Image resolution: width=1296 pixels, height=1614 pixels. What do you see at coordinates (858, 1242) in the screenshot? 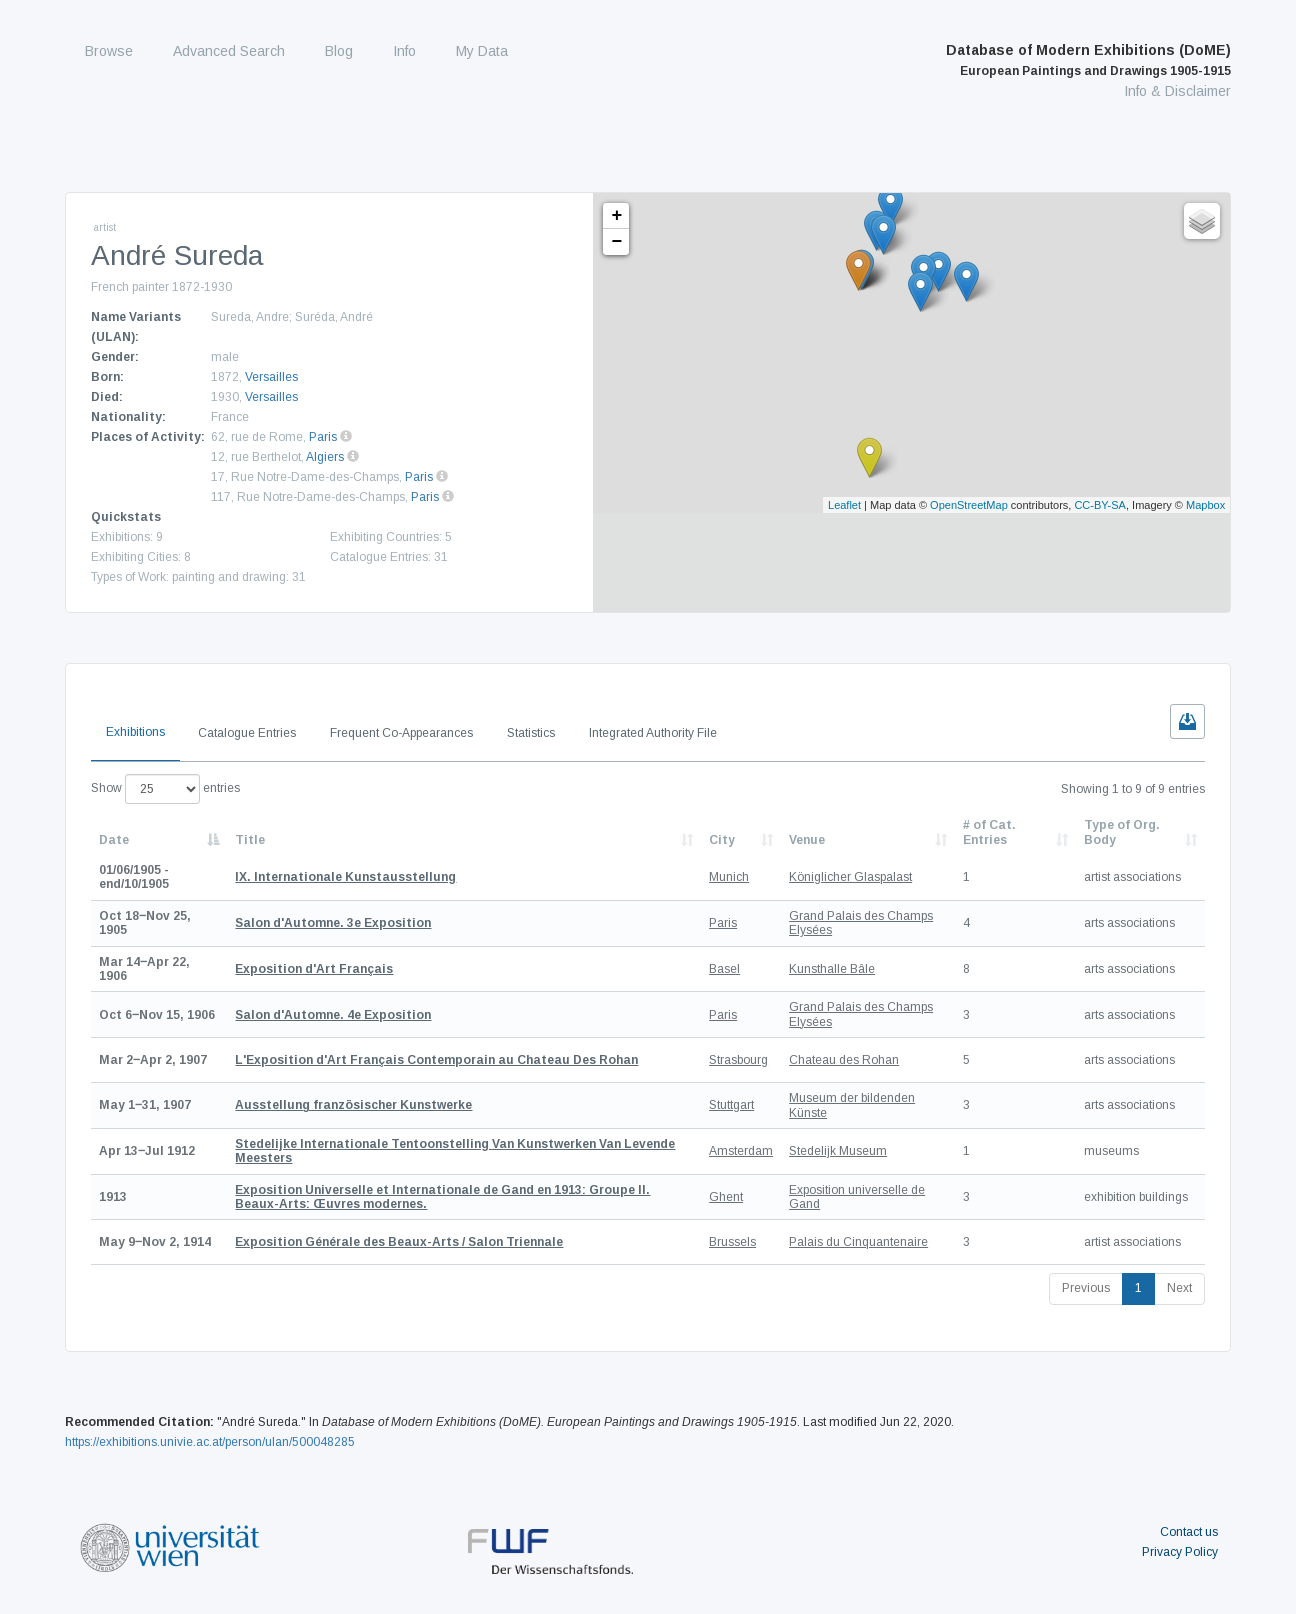
I see `Palais du Cinquantenaire` at bounding box center [858, 1242].